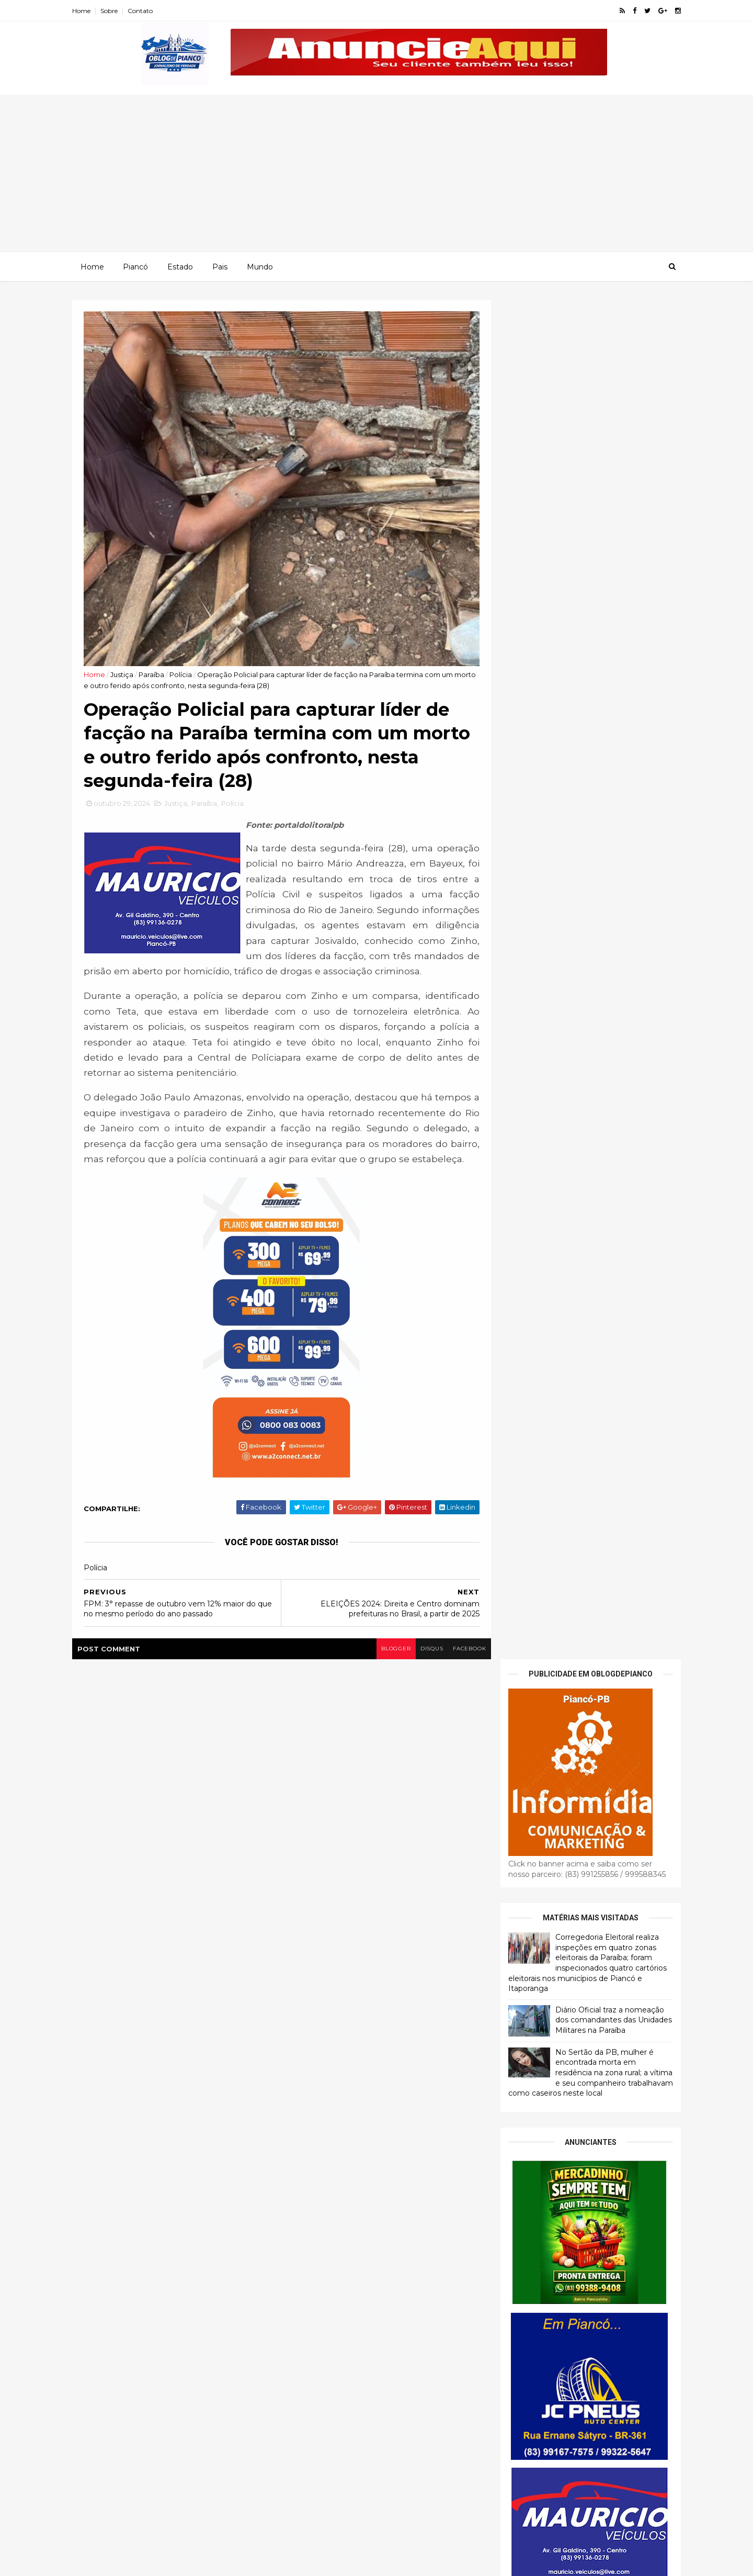 The height and width of the screenshot is (2576, 753). What do you see at coordinates (135, 2562) in the screenshot?
I see `ThemeXpose` at bounding box center [135, 2562].